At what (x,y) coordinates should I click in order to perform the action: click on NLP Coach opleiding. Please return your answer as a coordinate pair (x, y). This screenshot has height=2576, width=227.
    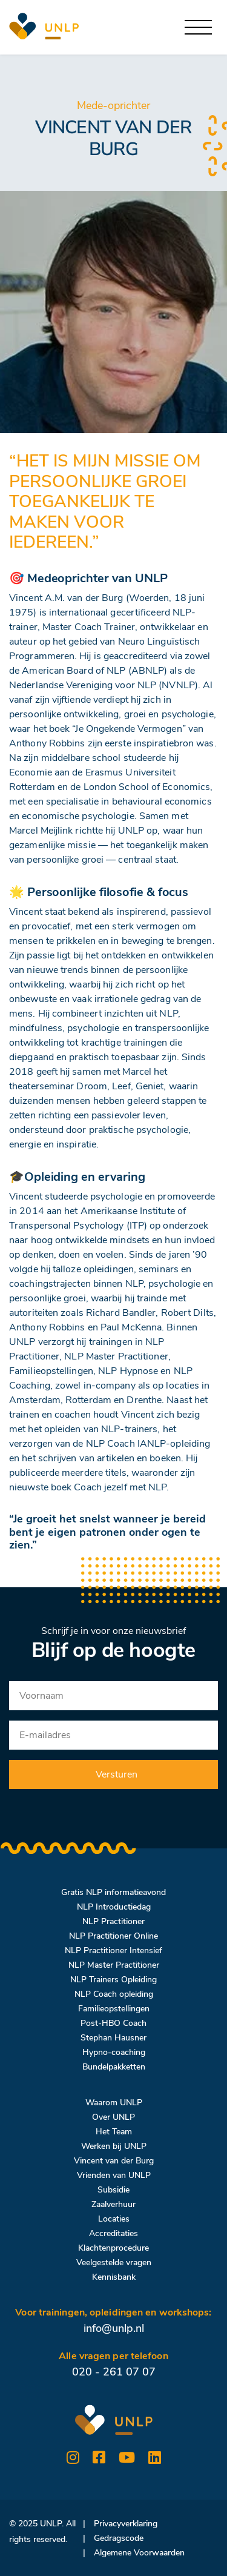
    Looking at the image, I should click on (113, 1994).